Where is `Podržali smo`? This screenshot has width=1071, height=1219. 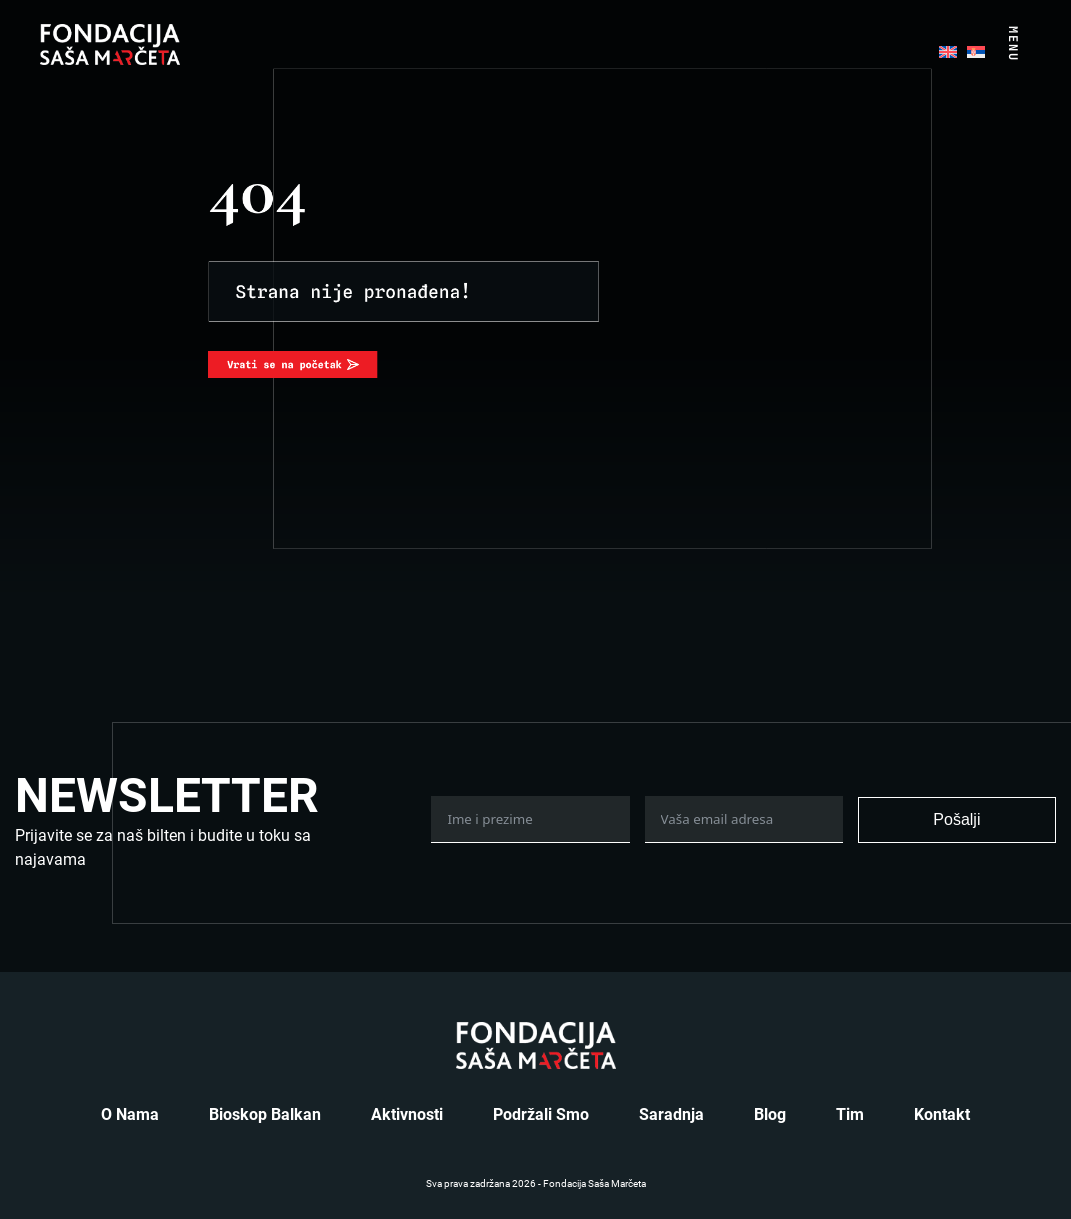
Podržali smo is located at coordinates (541, 1114).